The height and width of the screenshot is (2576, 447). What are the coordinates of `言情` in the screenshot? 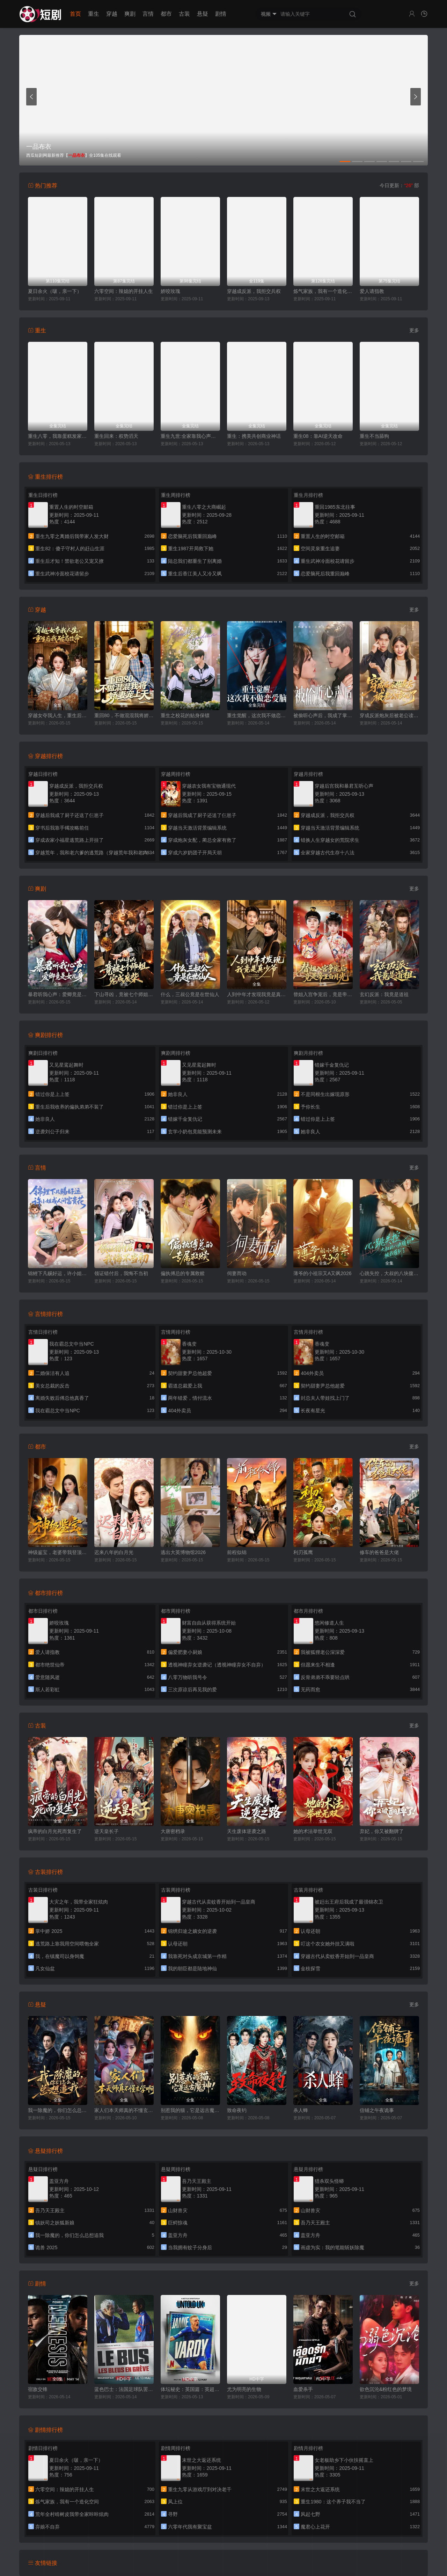 It's located at (148, 14).